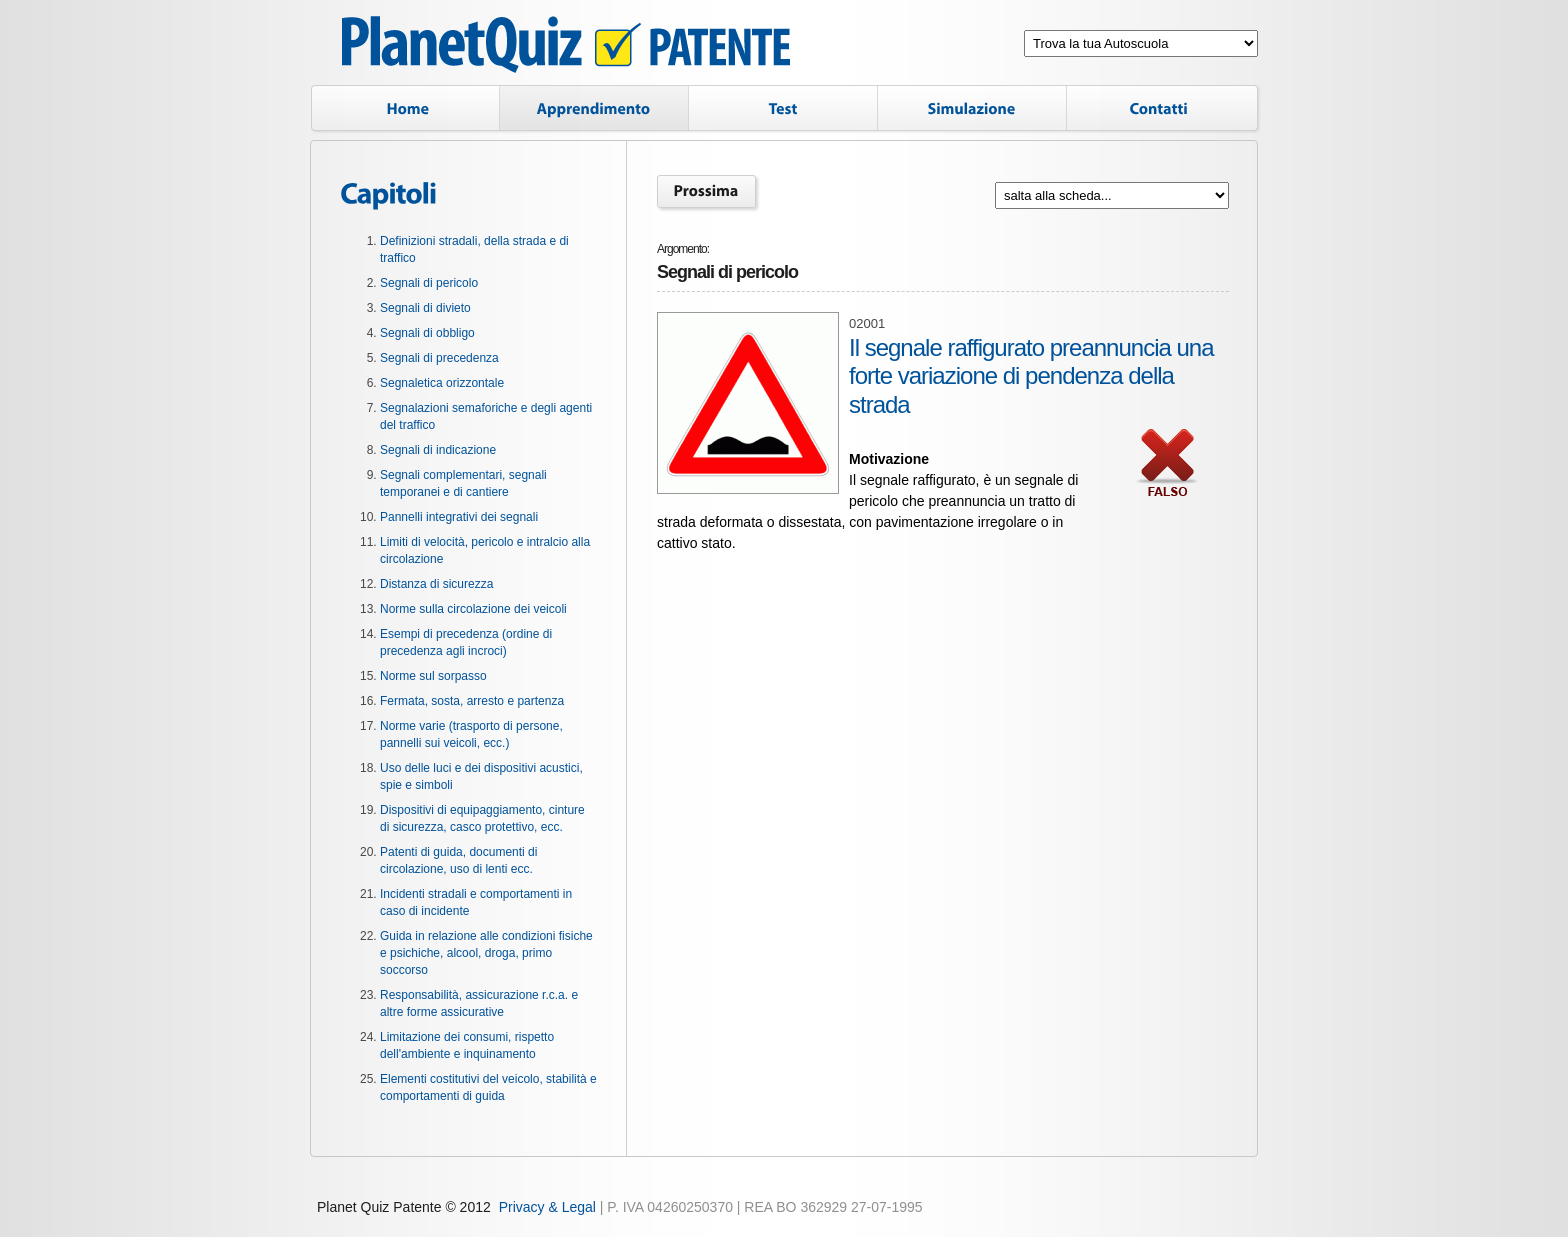 Image resolution: width=1568 pixels, height=1237 pixels. Describe the element at coordinates (459, 517) in the screenshot. I see `Pannelli integrativi dei segnali` at that location.